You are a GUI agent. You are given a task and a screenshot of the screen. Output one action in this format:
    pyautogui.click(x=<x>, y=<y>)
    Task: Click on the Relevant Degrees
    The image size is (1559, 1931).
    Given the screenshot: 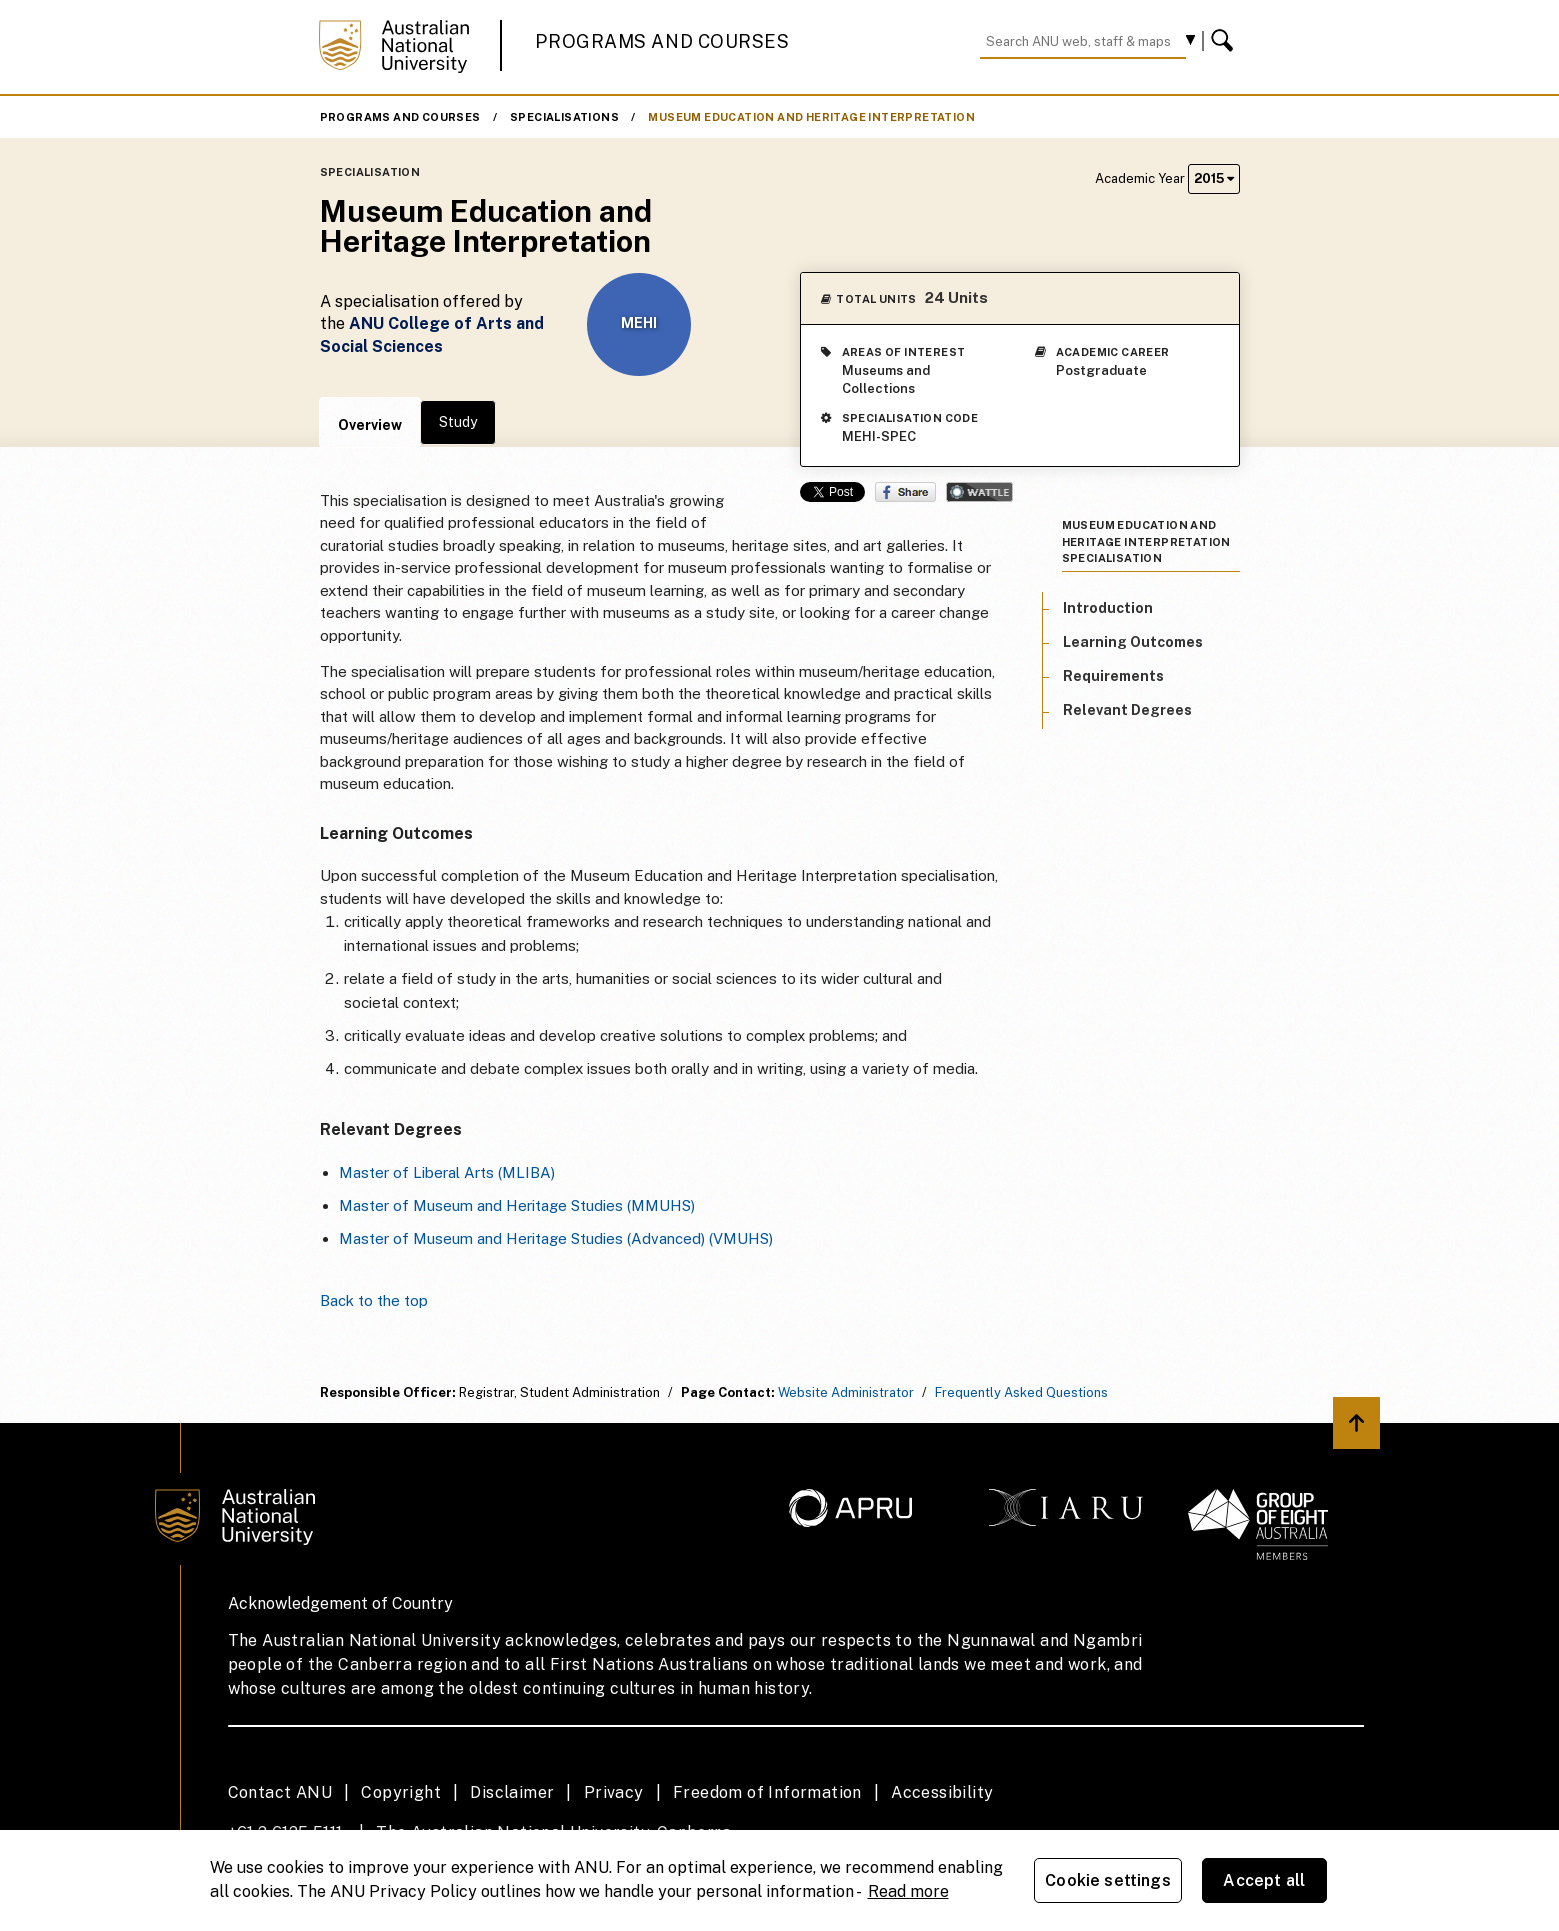 What is the action you would take?
    pyautogui.click(x=1127, y=710)
    